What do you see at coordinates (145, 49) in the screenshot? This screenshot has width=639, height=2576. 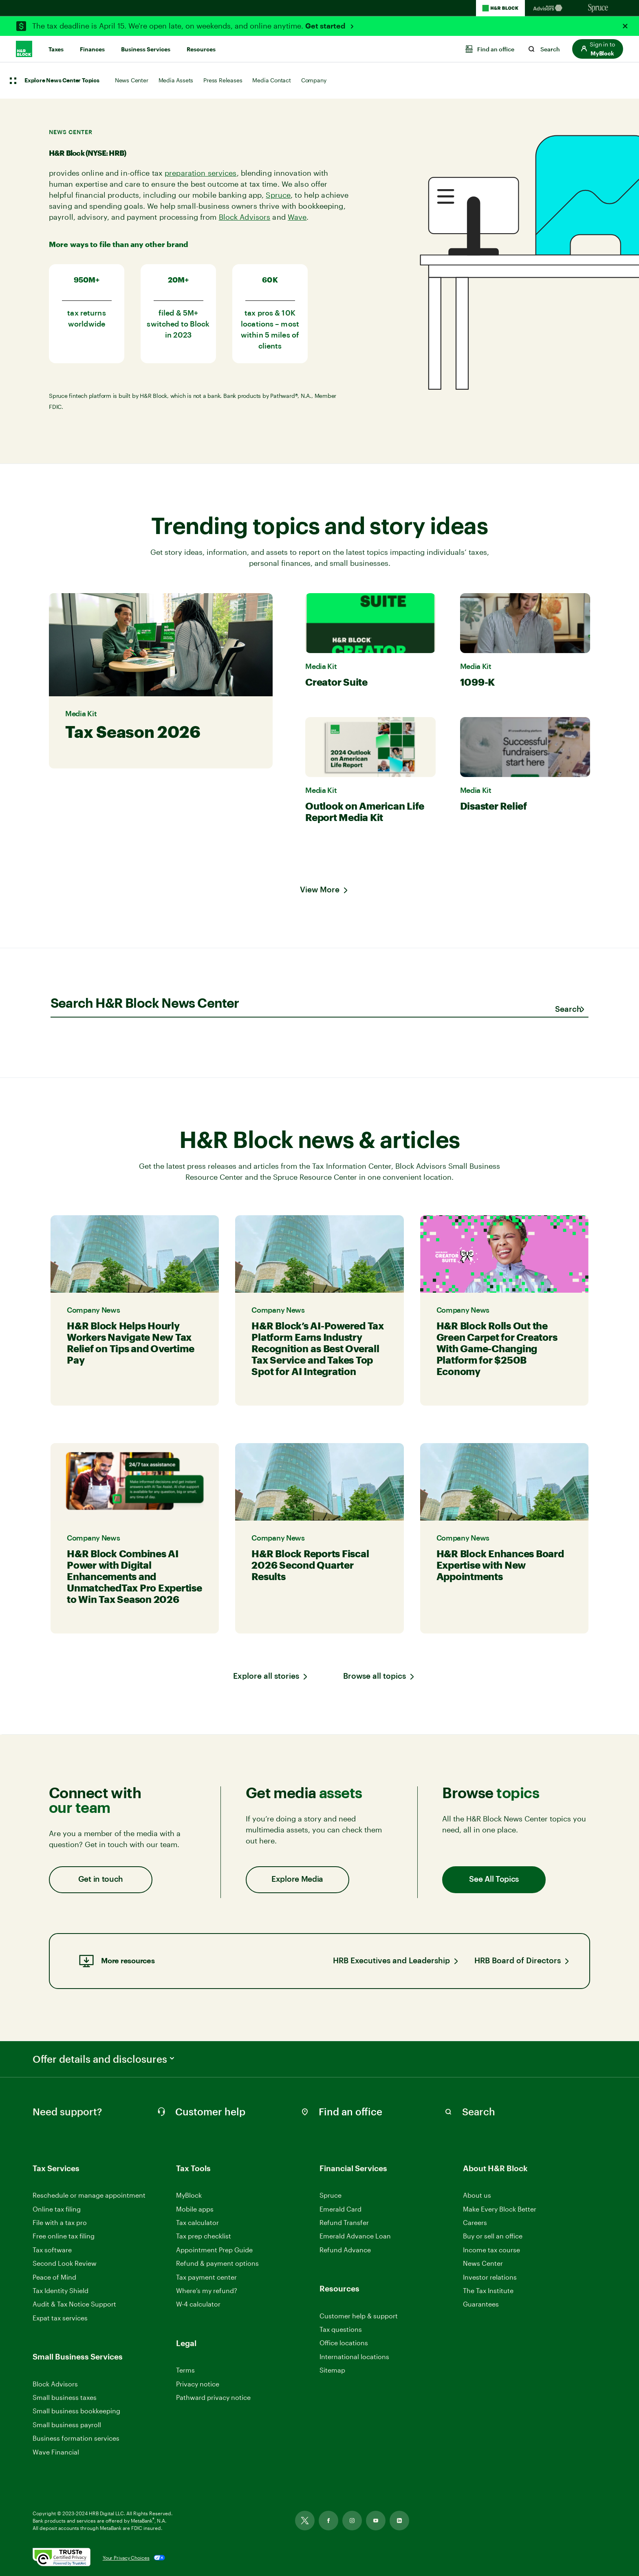 I see `Business Services` at bounding box center [145, 49].